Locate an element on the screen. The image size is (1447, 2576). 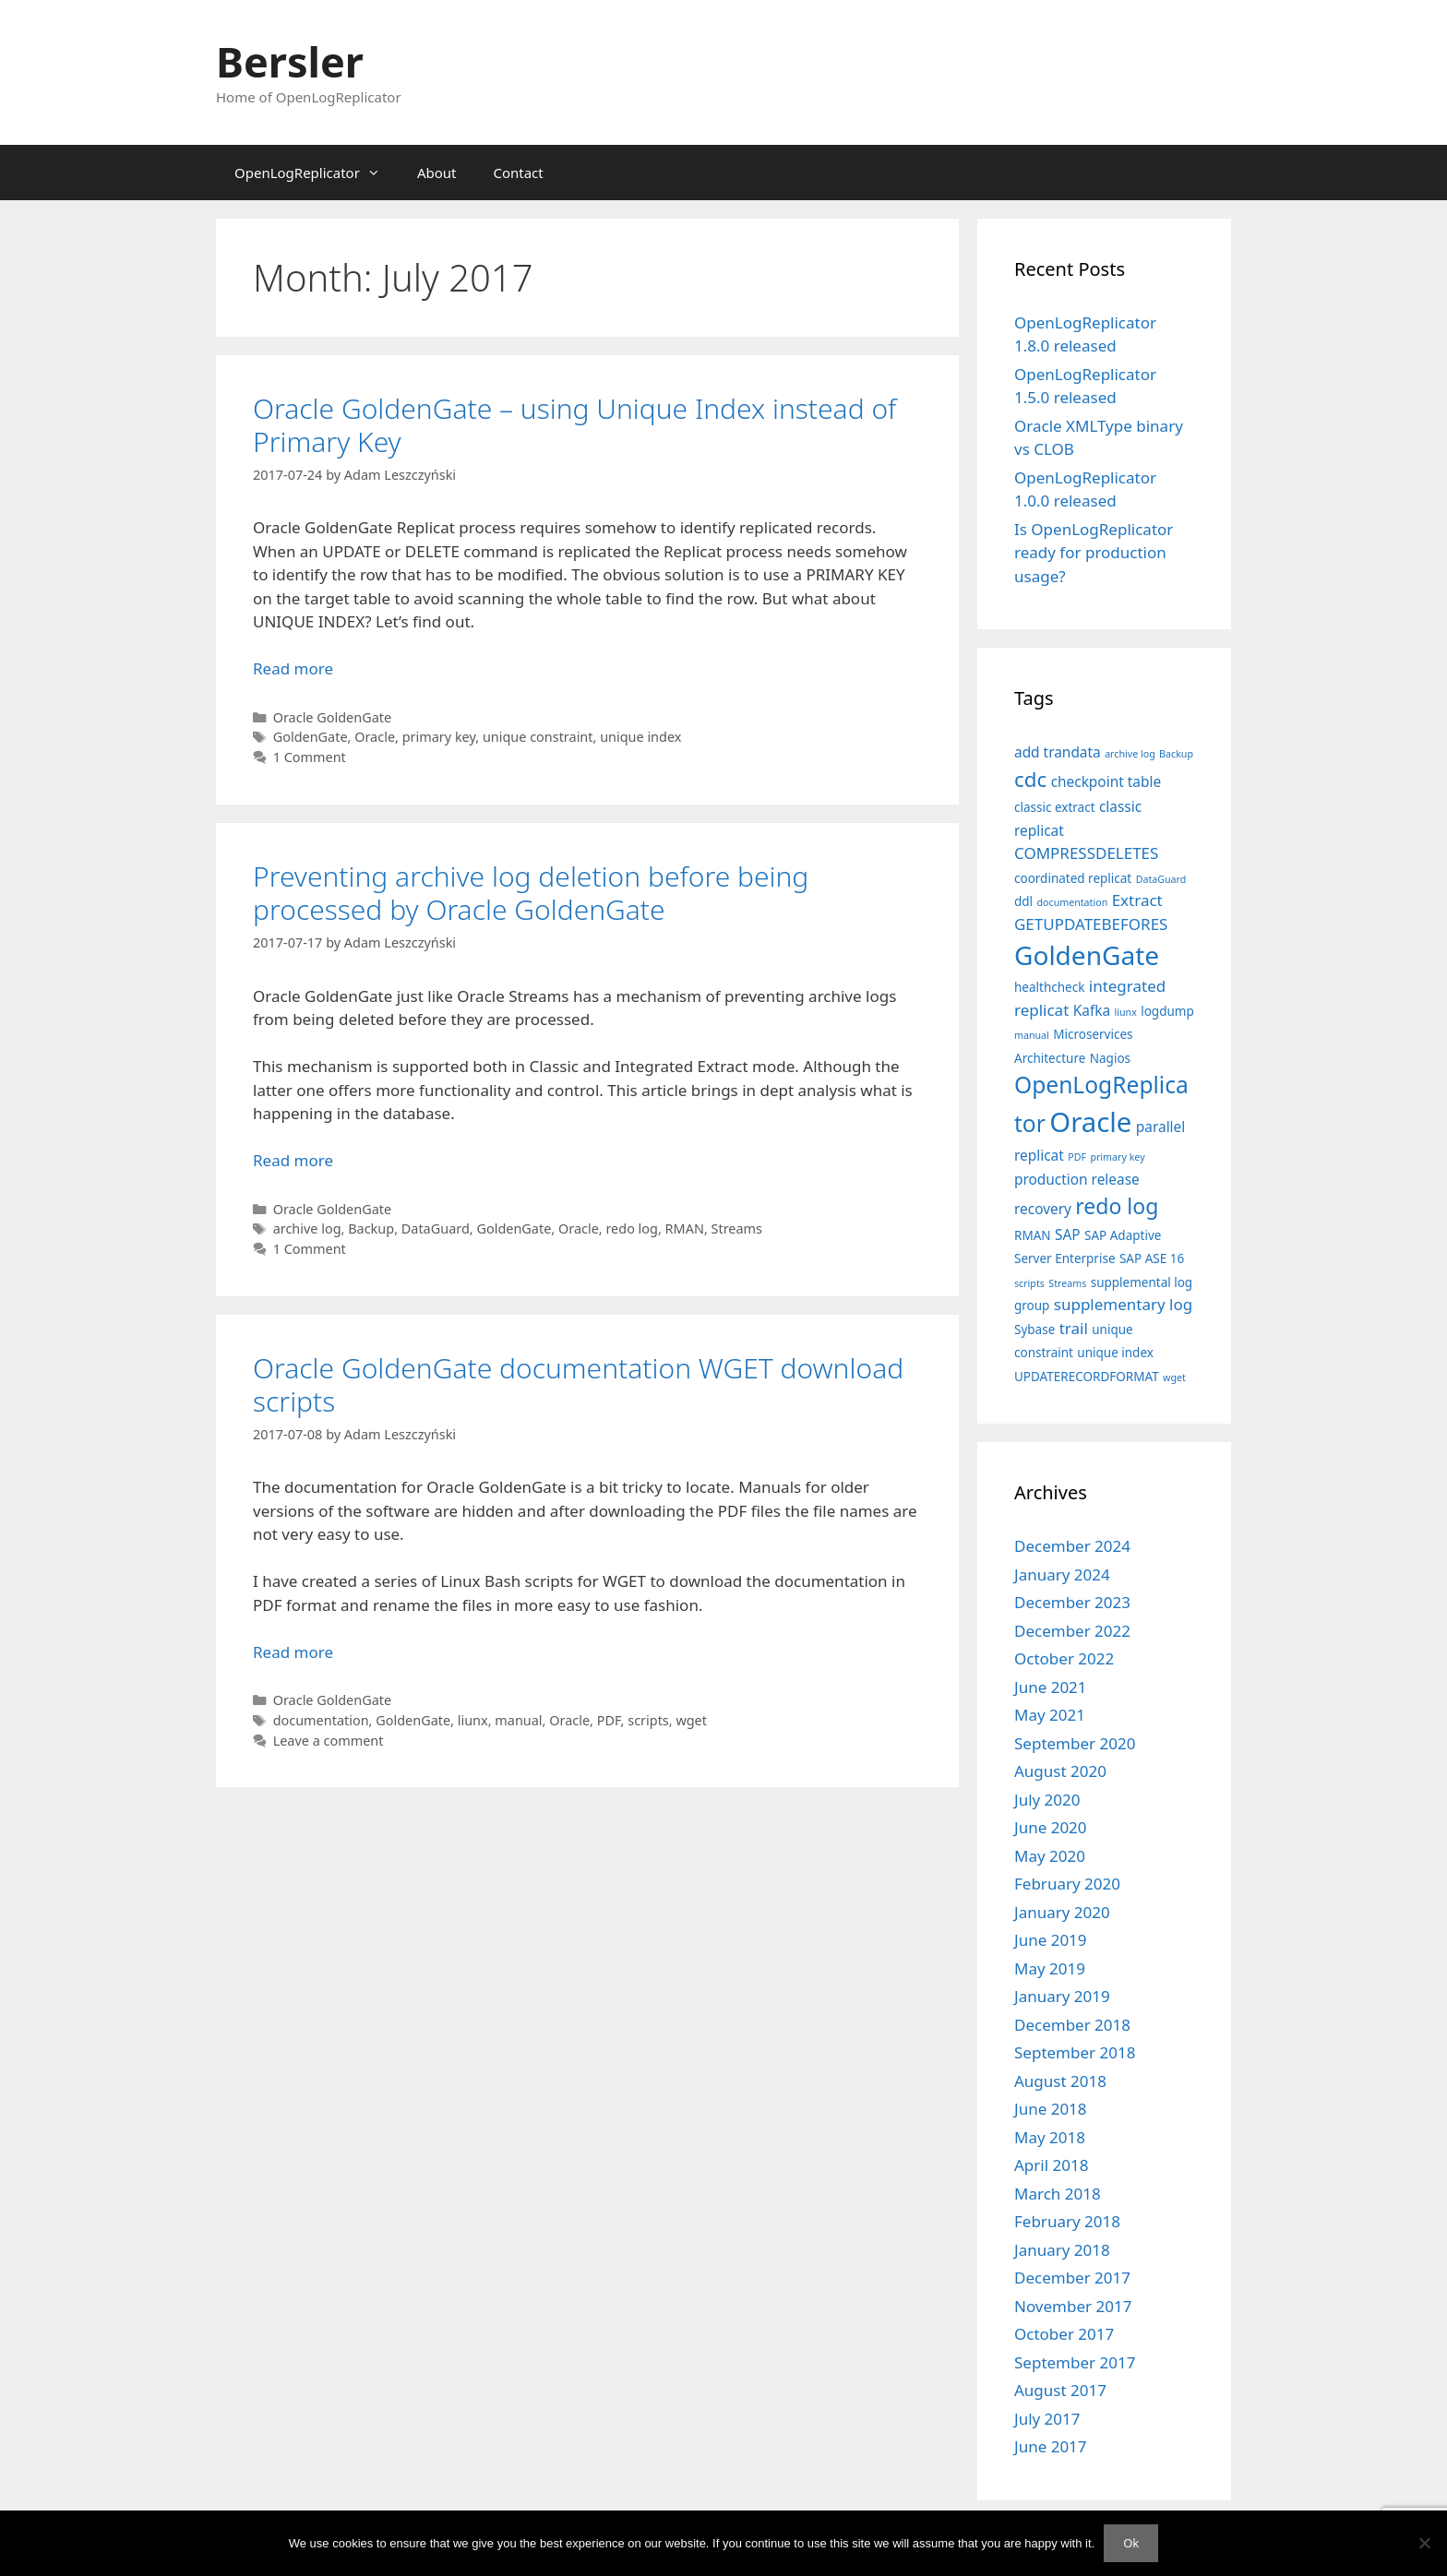
SAP [SAP (3 items)] is located at coordinates (1068, 1235).